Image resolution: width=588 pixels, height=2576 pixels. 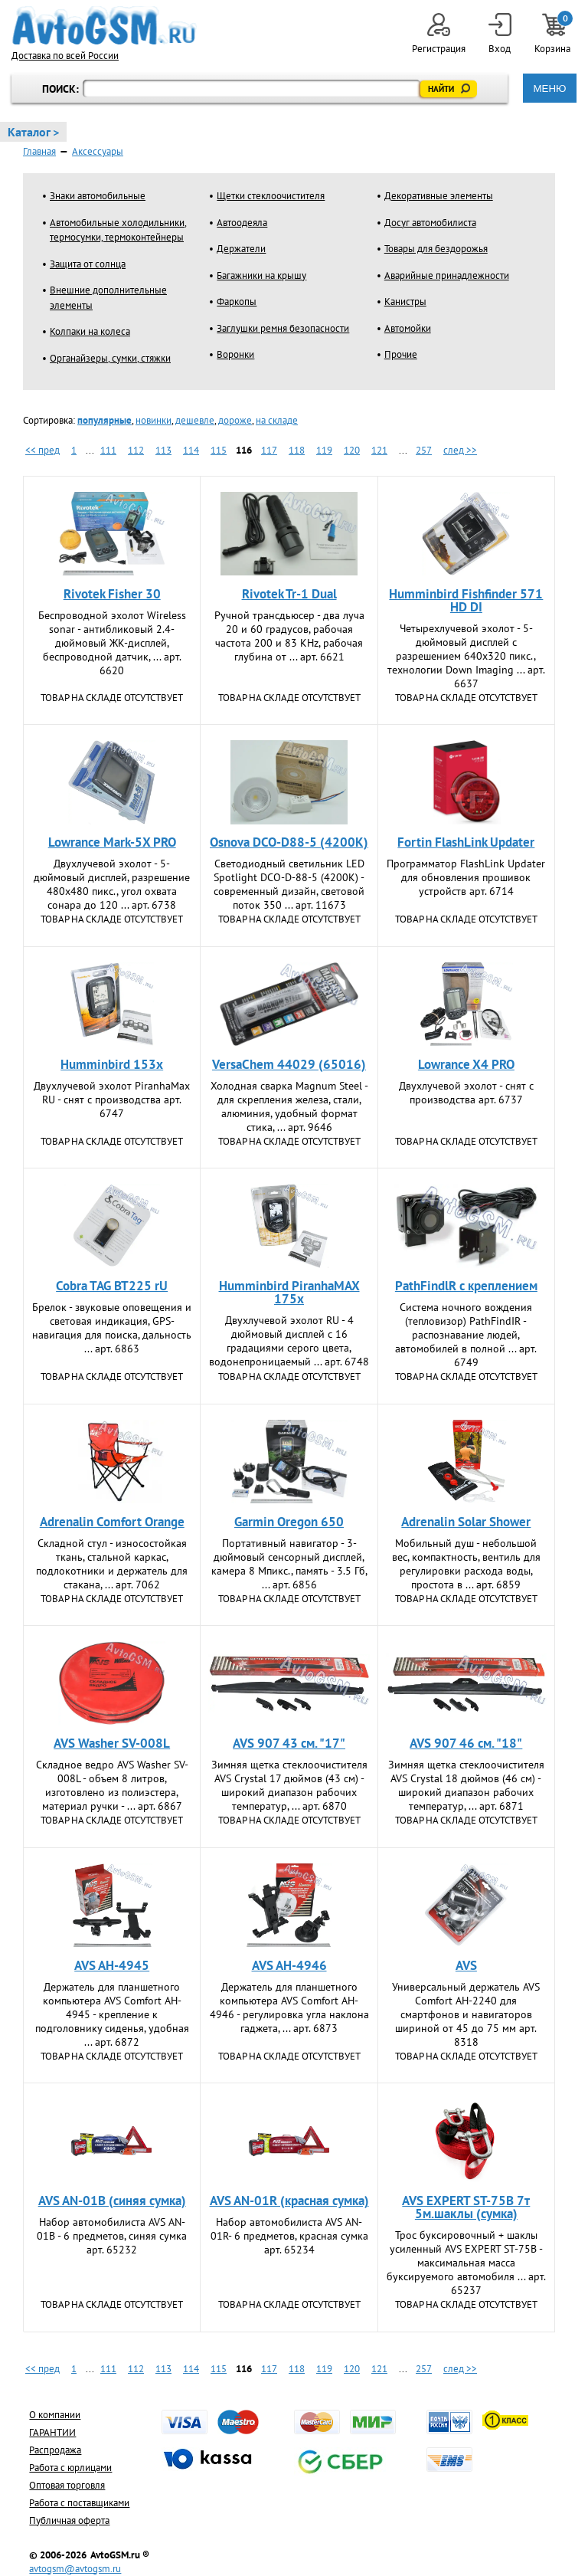 I want to click on Система ночного вождения (тепловизор) PathFindIR - распознавание людей, автомобилей в полной ... арт. 6749, so click(x=466, y=1334).